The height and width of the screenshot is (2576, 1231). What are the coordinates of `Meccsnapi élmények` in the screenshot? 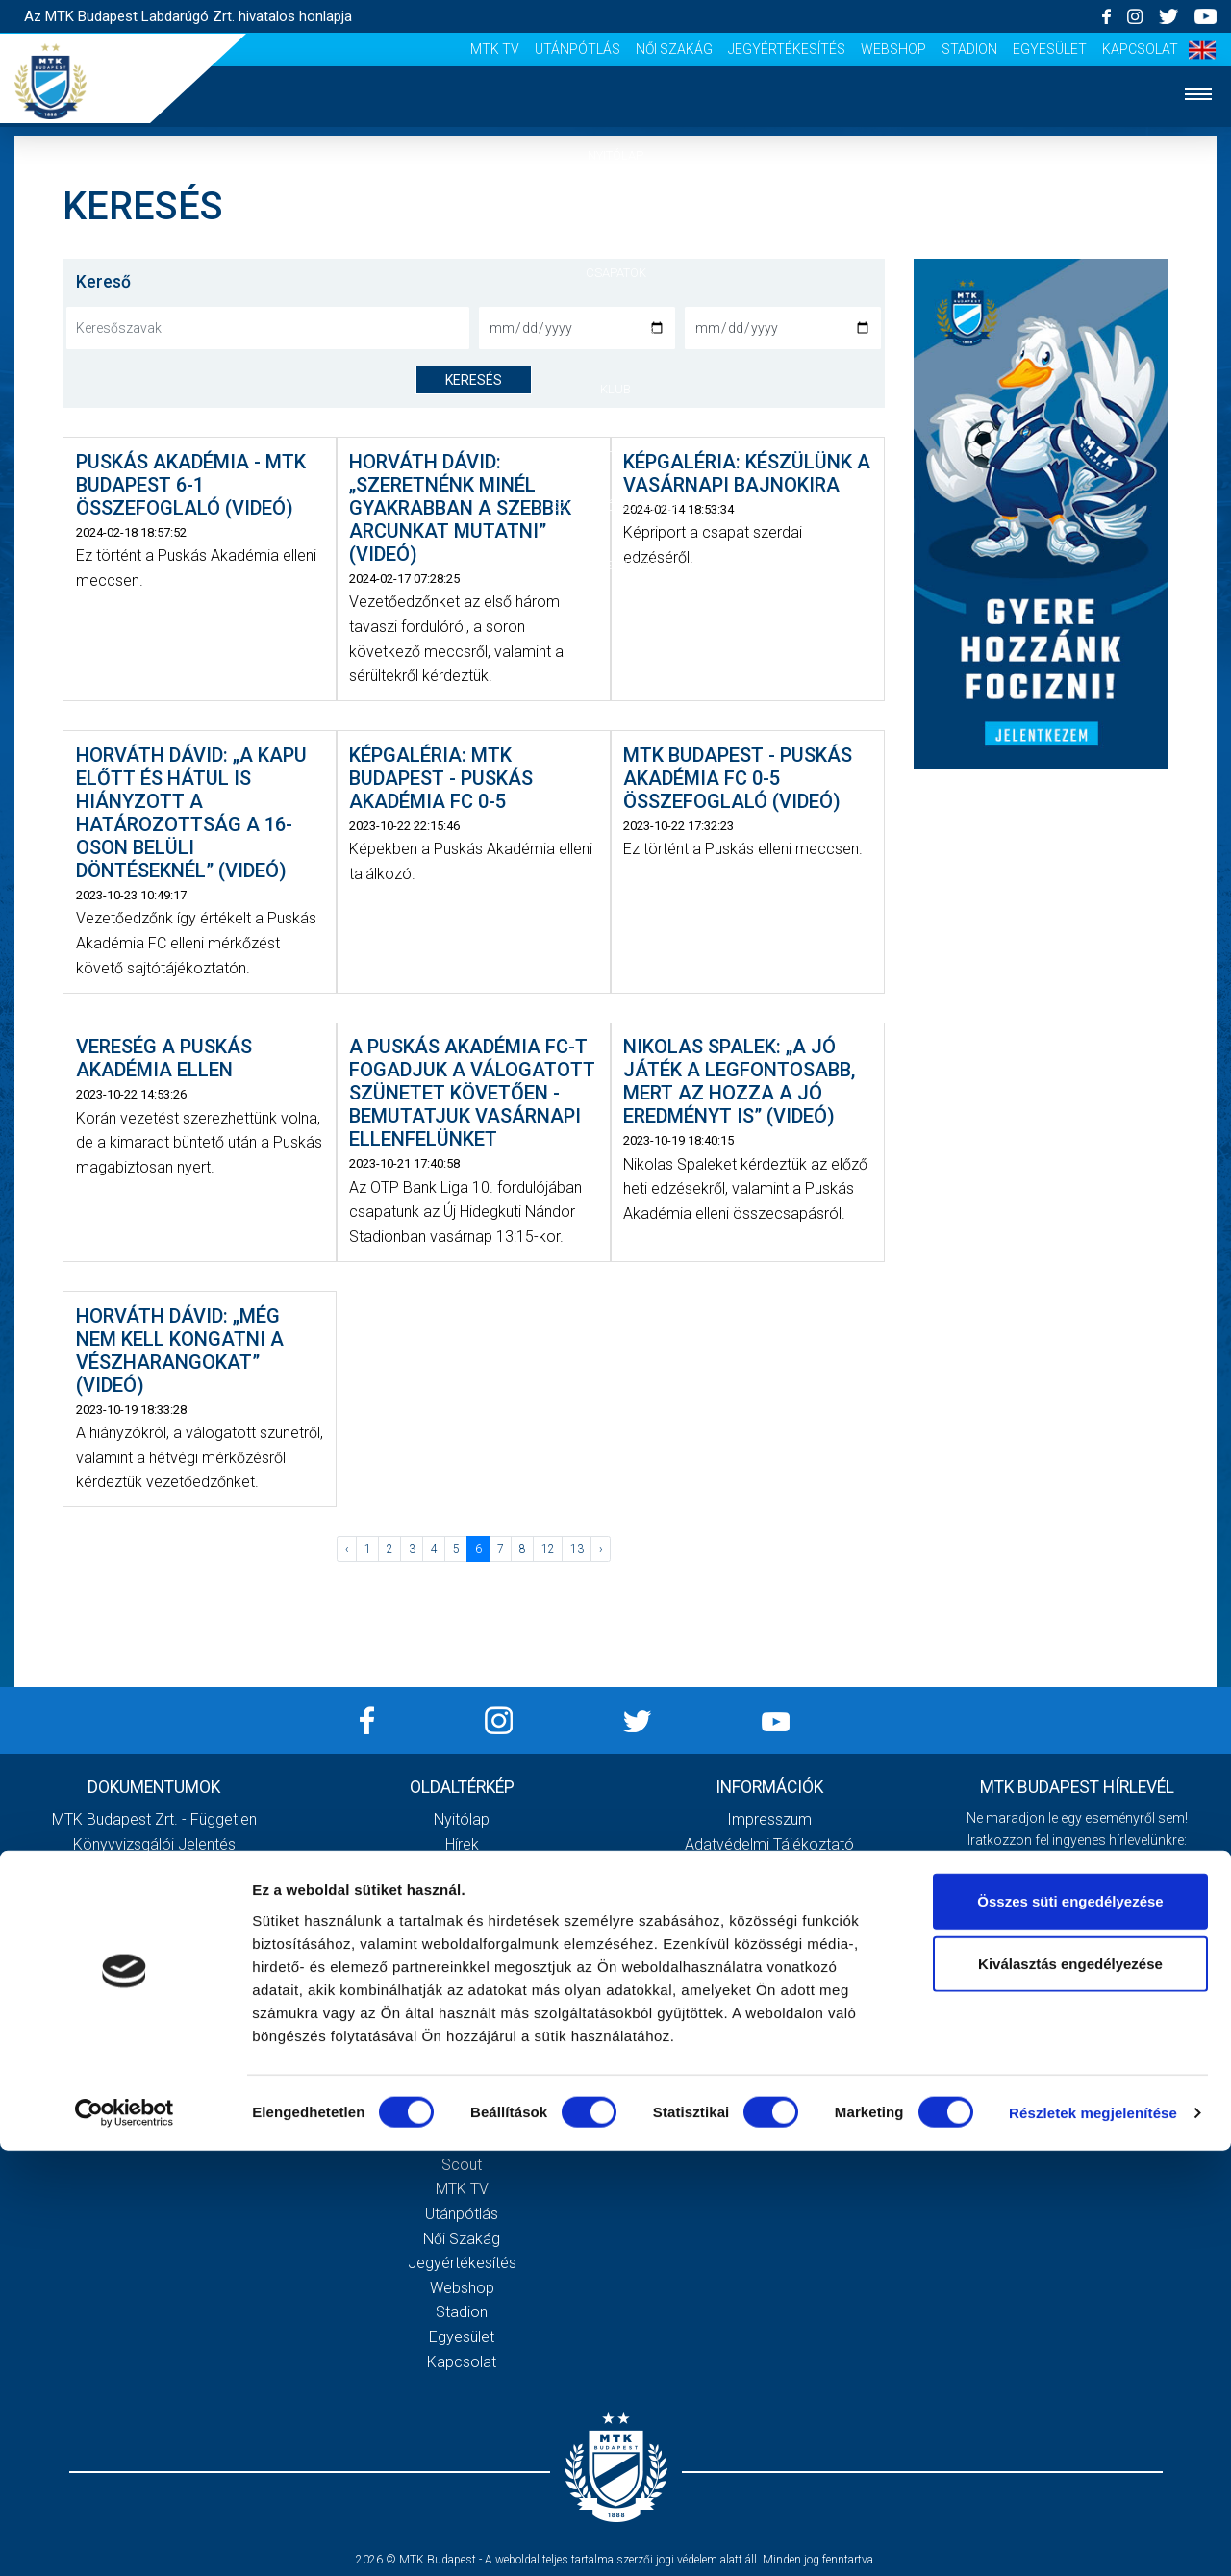 It's located at (462, 2066).